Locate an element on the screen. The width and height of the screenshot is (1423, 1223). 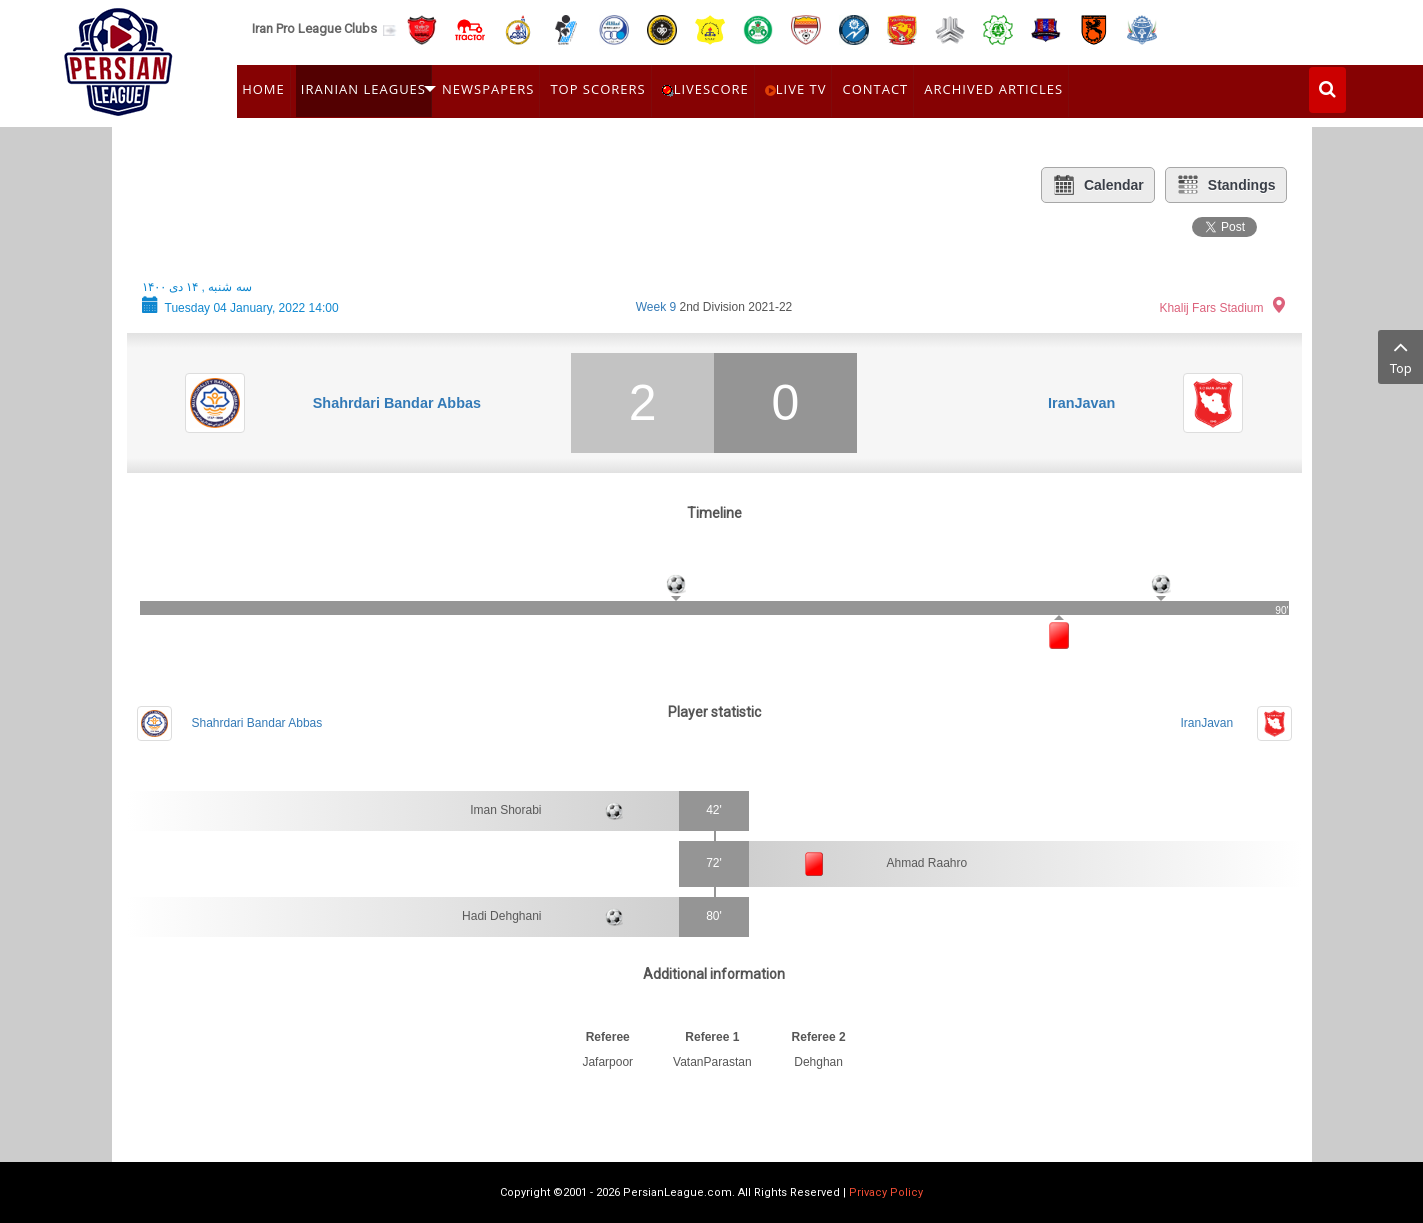
Newspapers is located at coordinates (488, 89).